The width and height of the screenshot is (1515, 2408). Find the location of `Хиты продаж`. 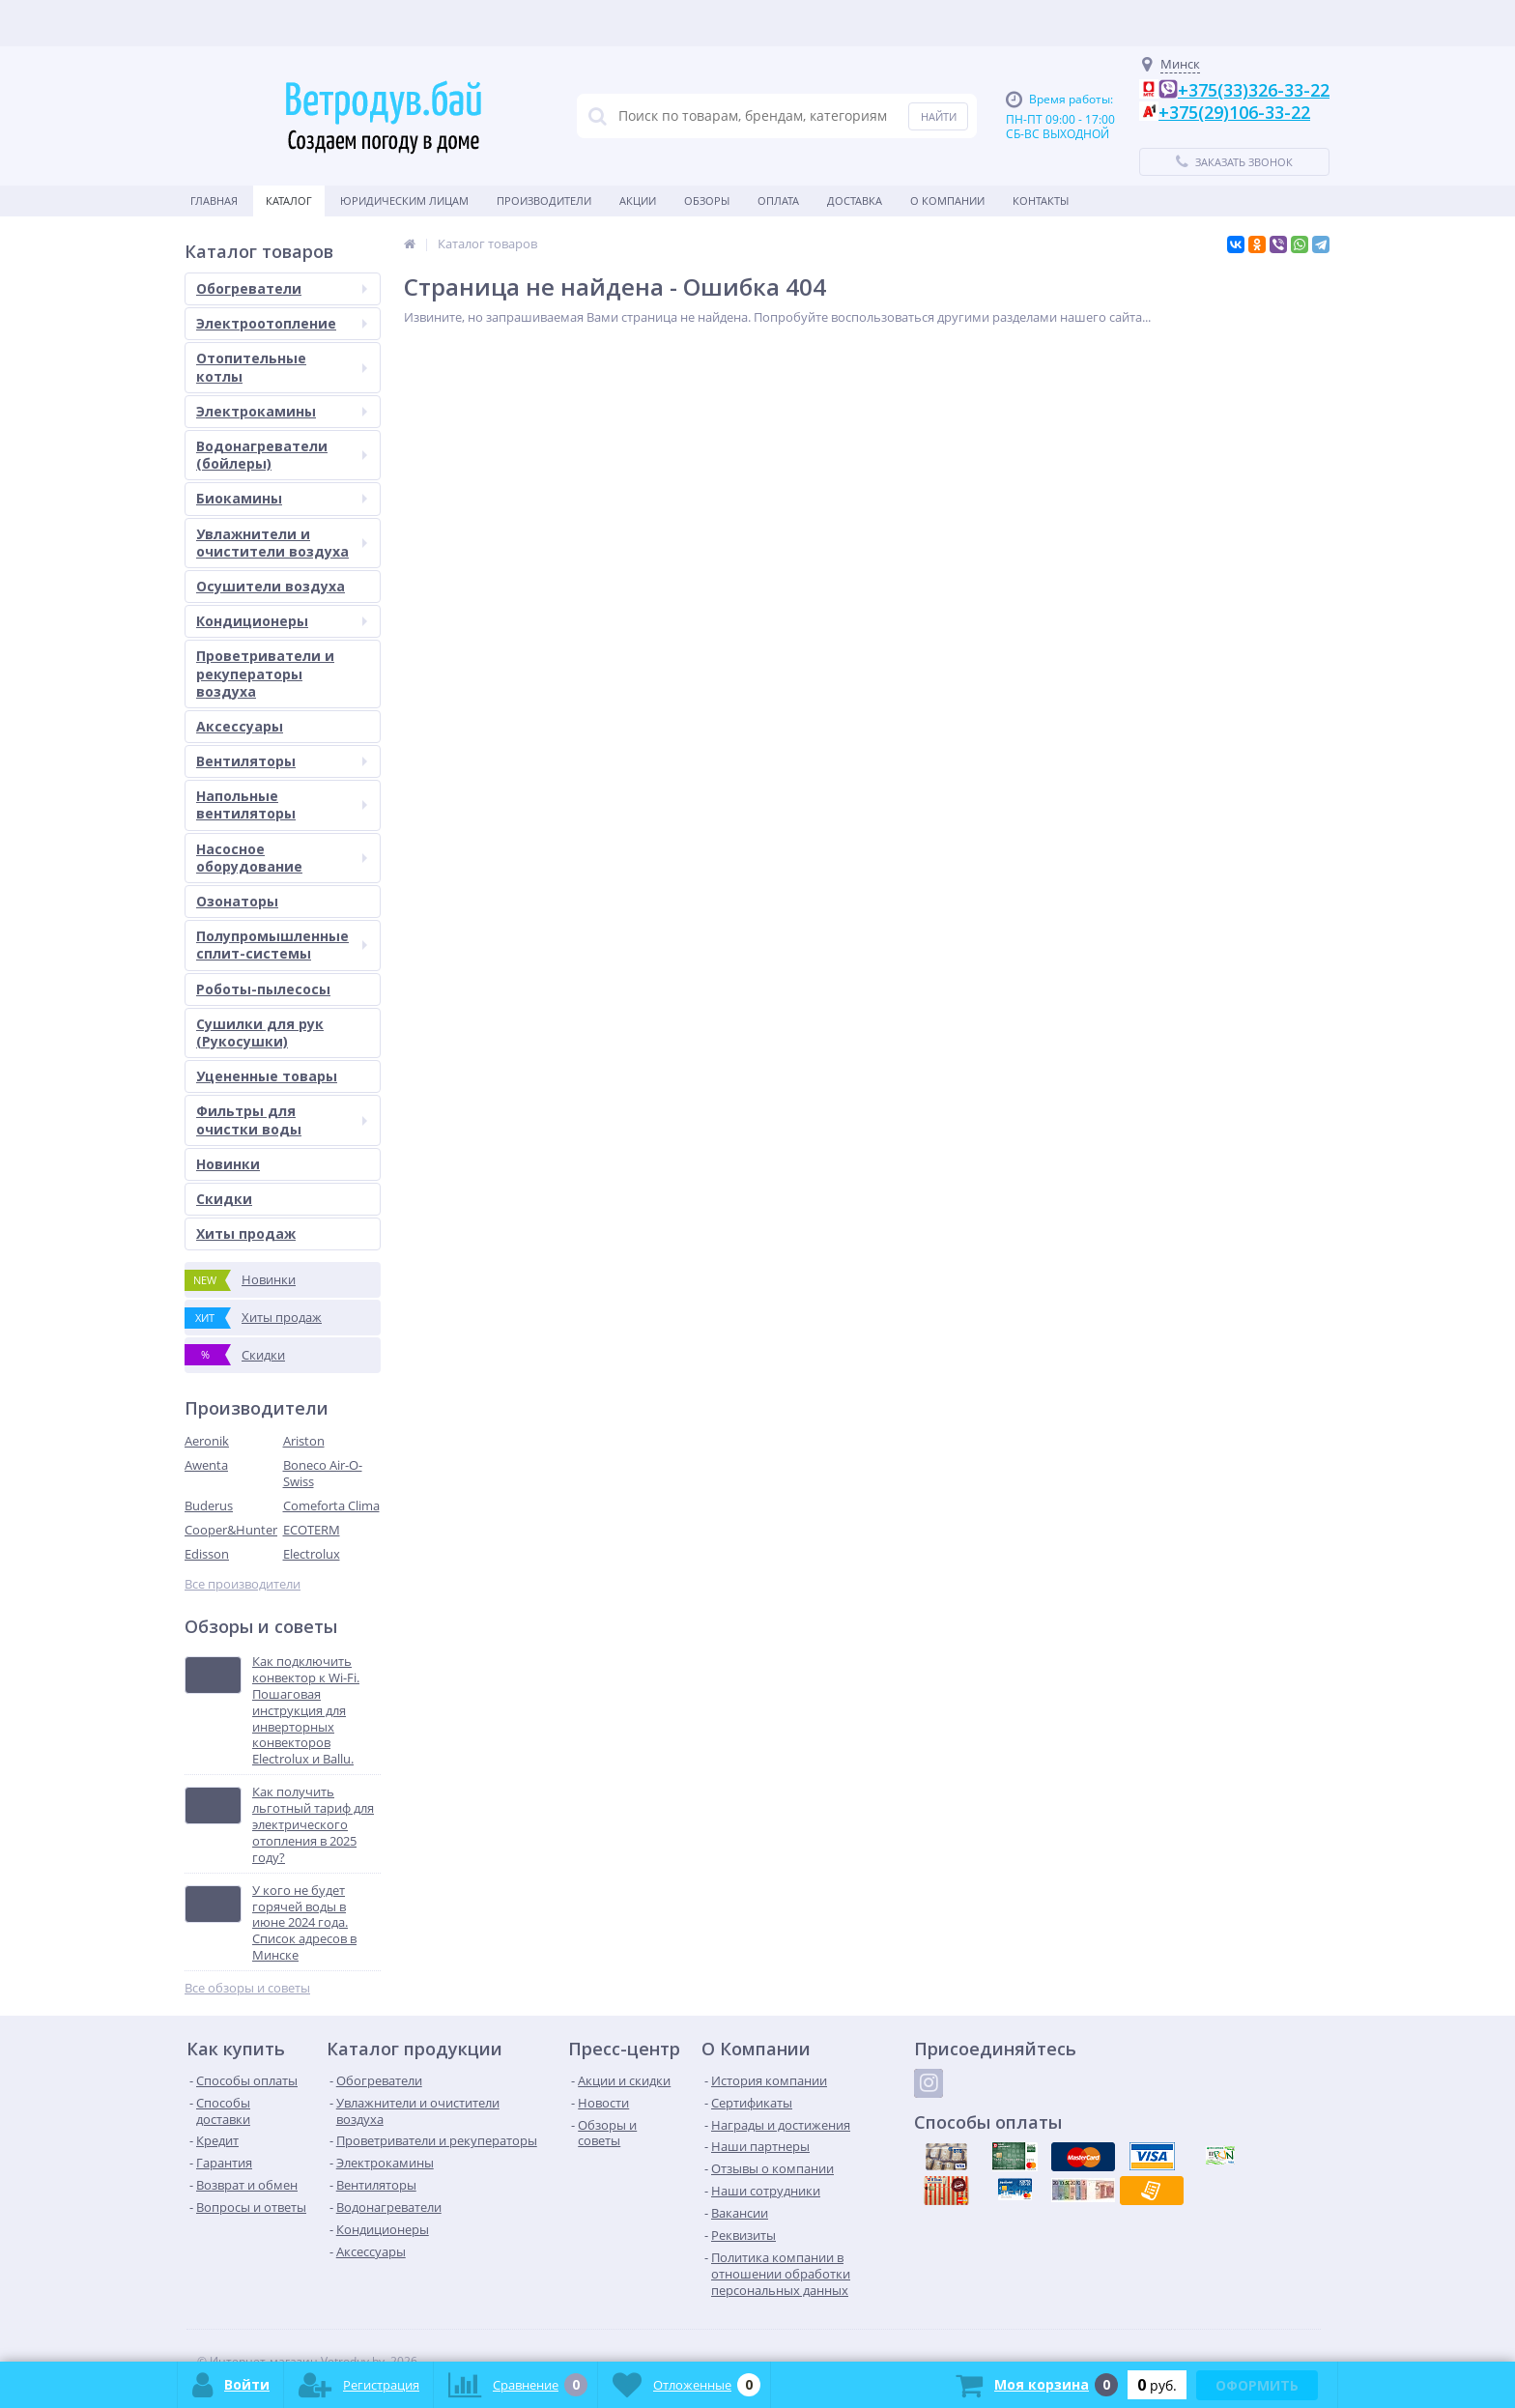

Хиты продаж is located at coordinates (246, 1233).